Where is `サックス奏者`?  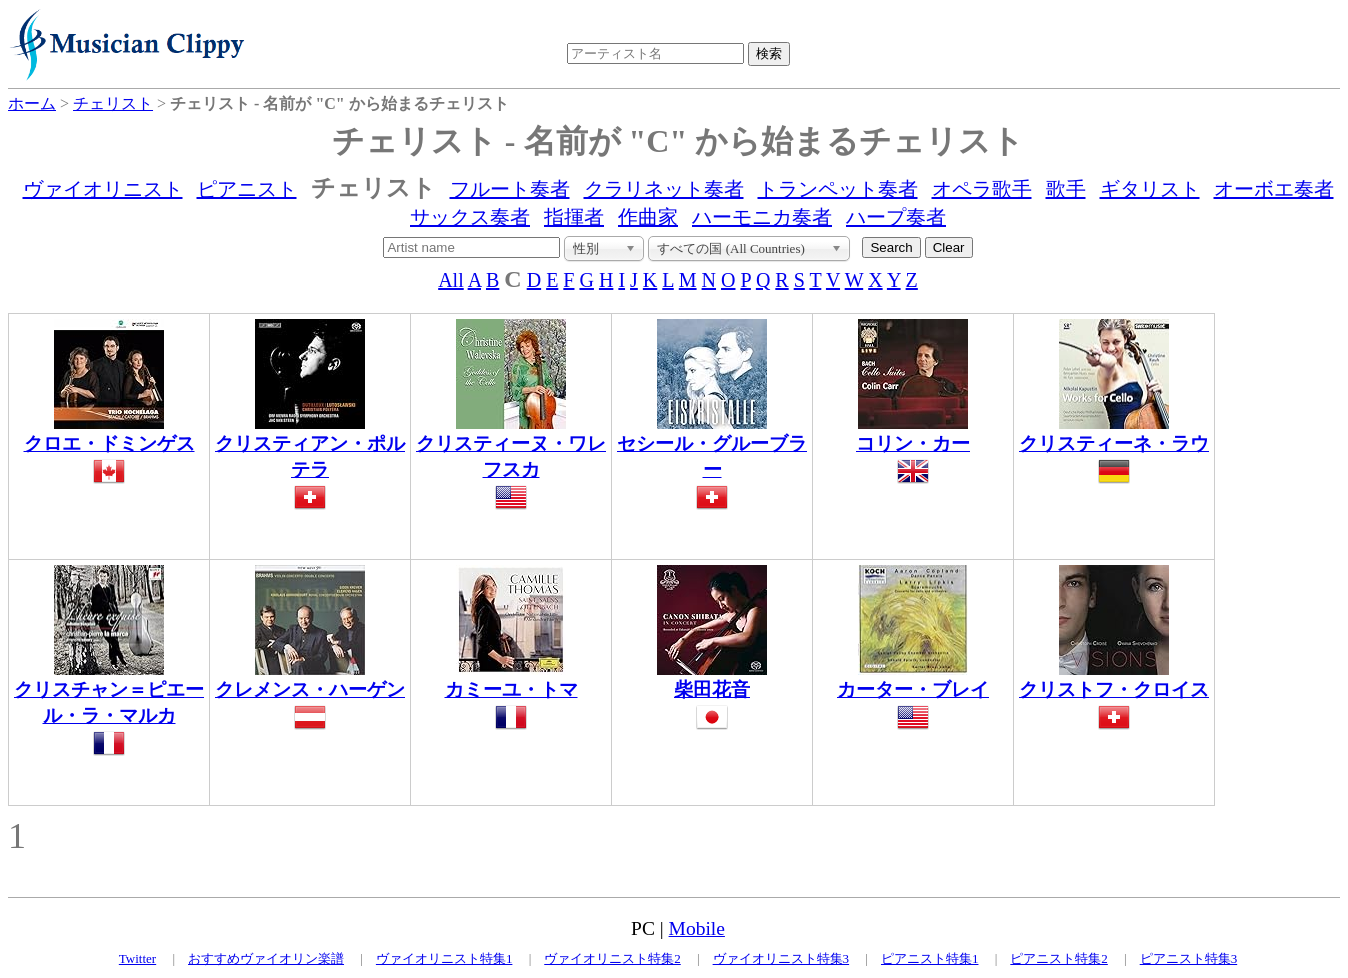 サックス奏者 is located at coordinates (470, 217).